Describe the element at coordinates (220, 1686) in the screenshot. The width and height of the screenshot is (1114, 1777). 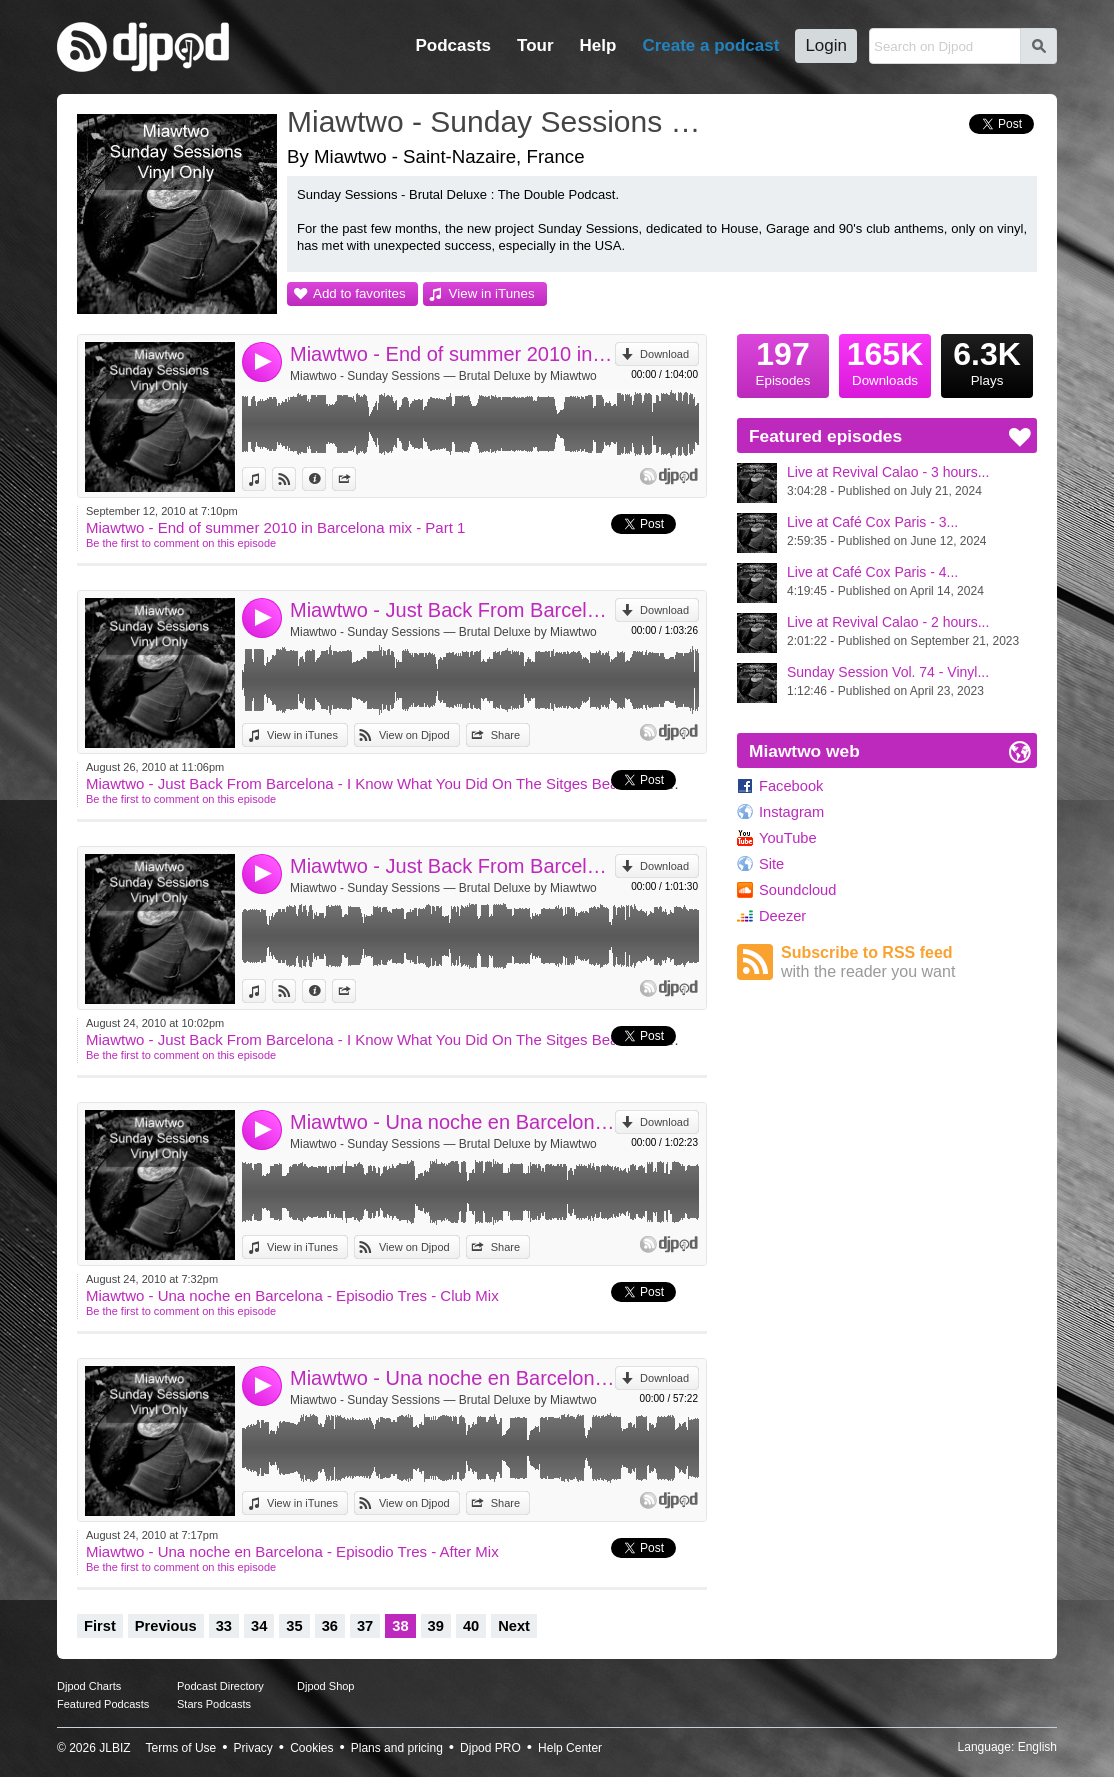
I see `Podcast Directory` at that location.